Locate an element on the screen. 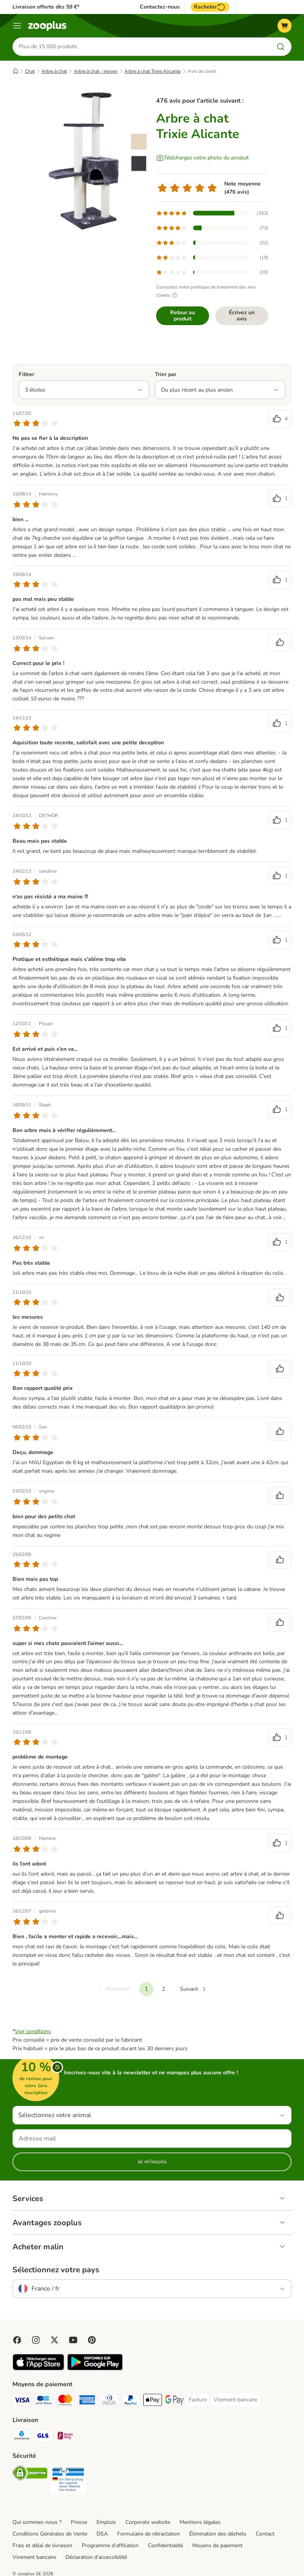 This screenshot has height=2576, width=304. DSA is located at coordinates (102, 2534).